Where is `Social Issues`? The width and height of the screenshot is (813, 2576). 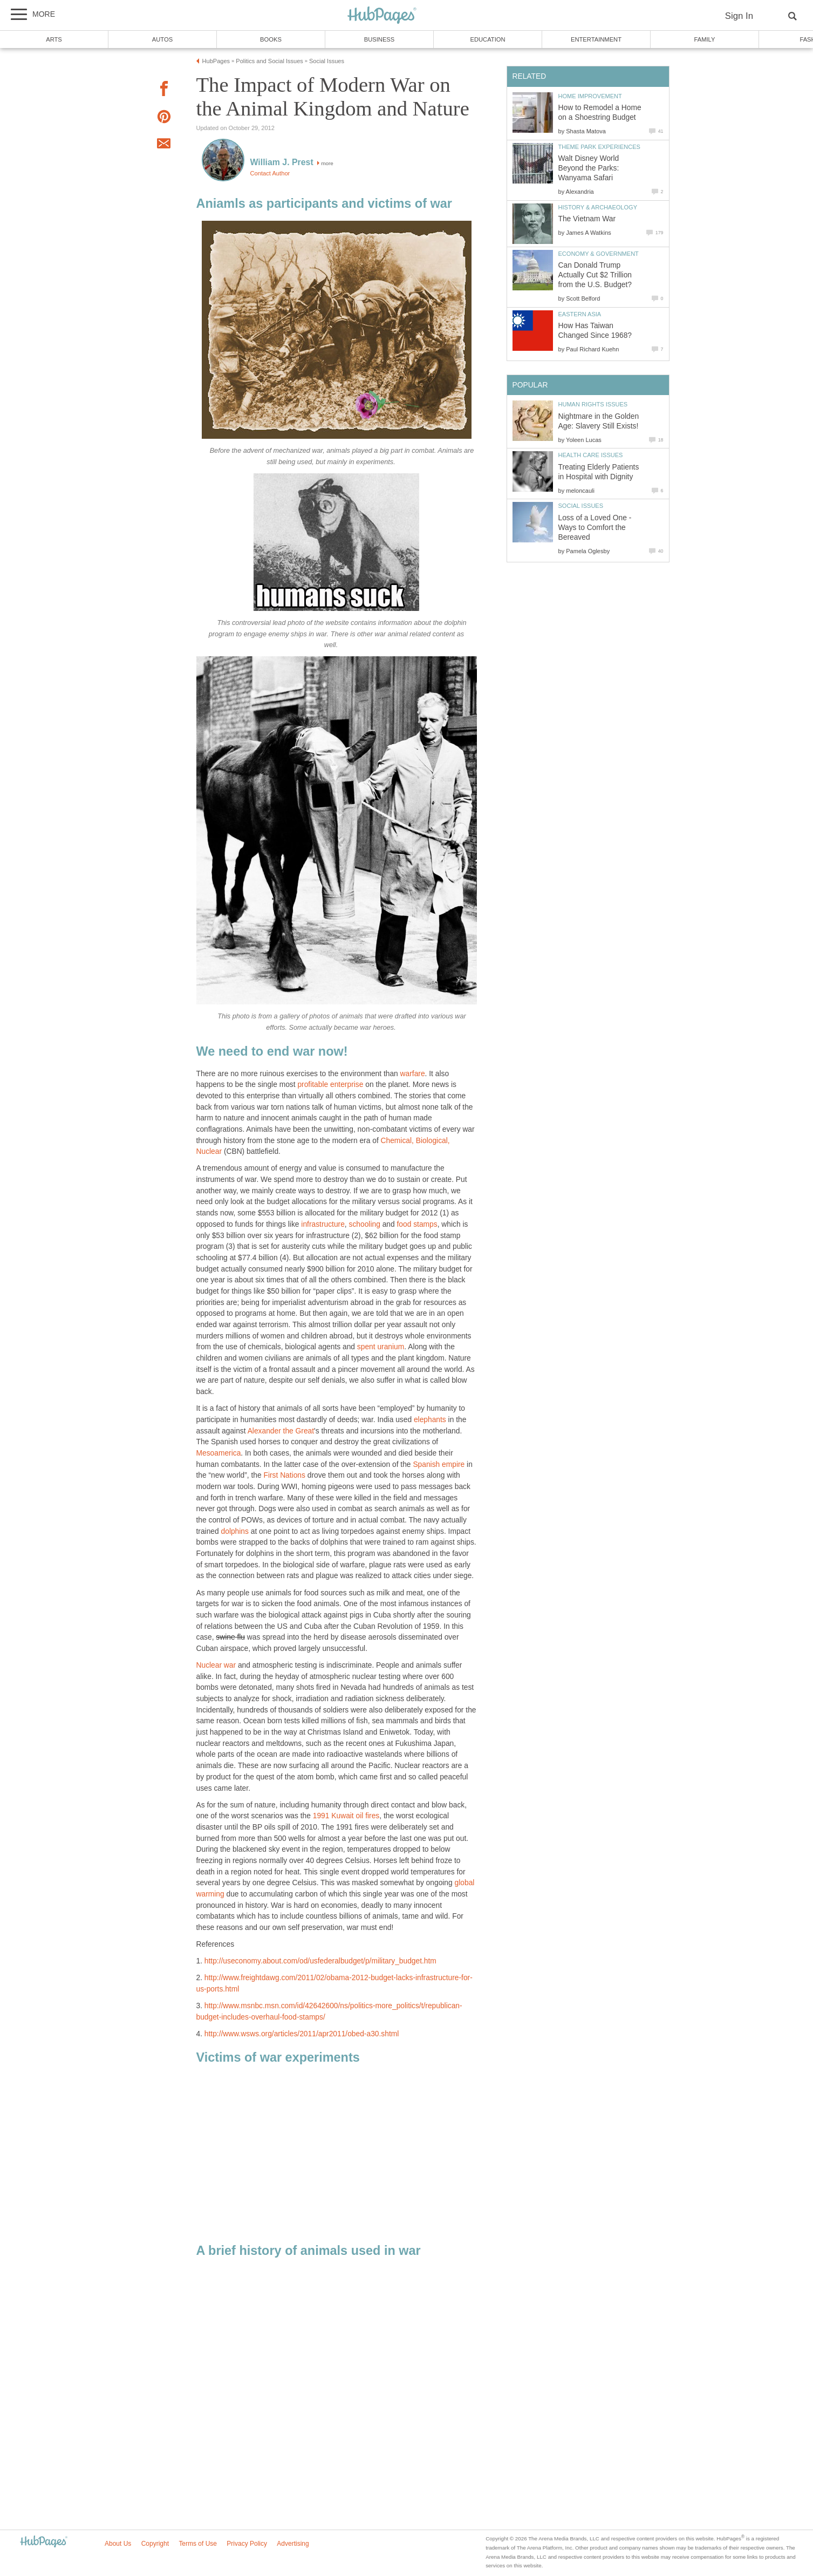 Social Issues is located at coordinates (581, 505).